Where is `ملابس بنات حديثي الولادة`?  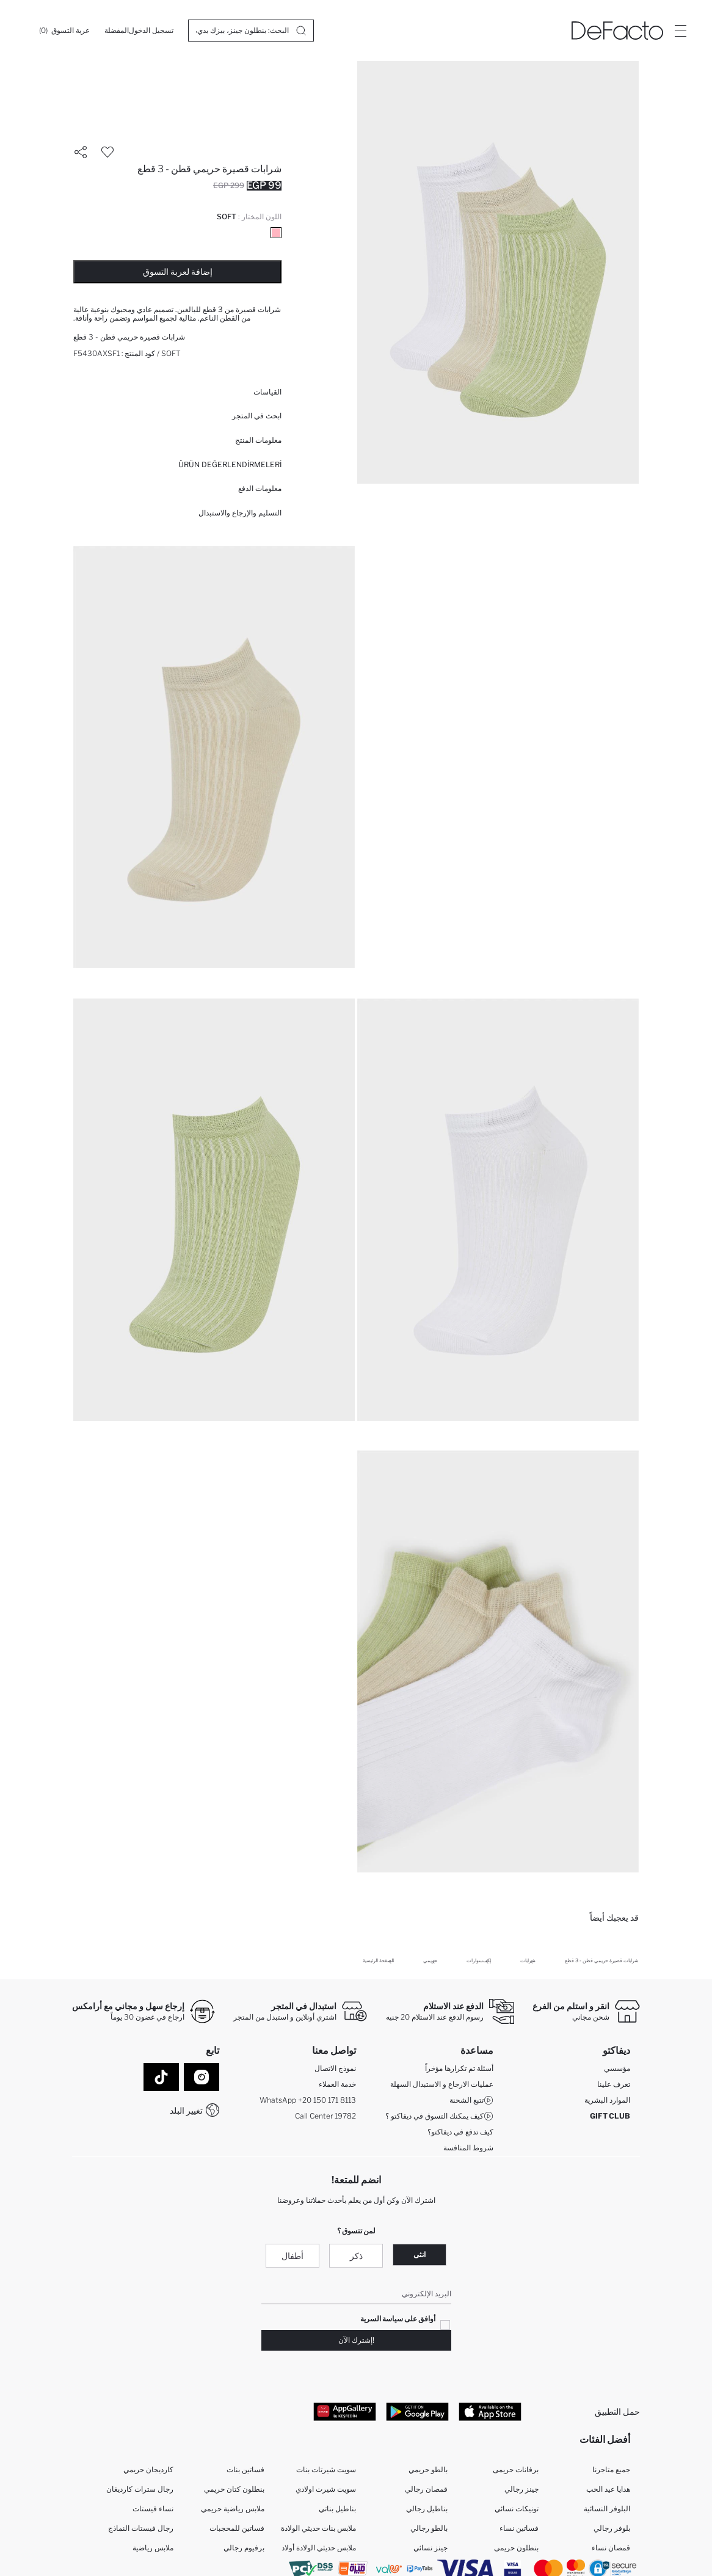
ملابس بنات حديثي الولادة is located at coordinates (318, 2528).